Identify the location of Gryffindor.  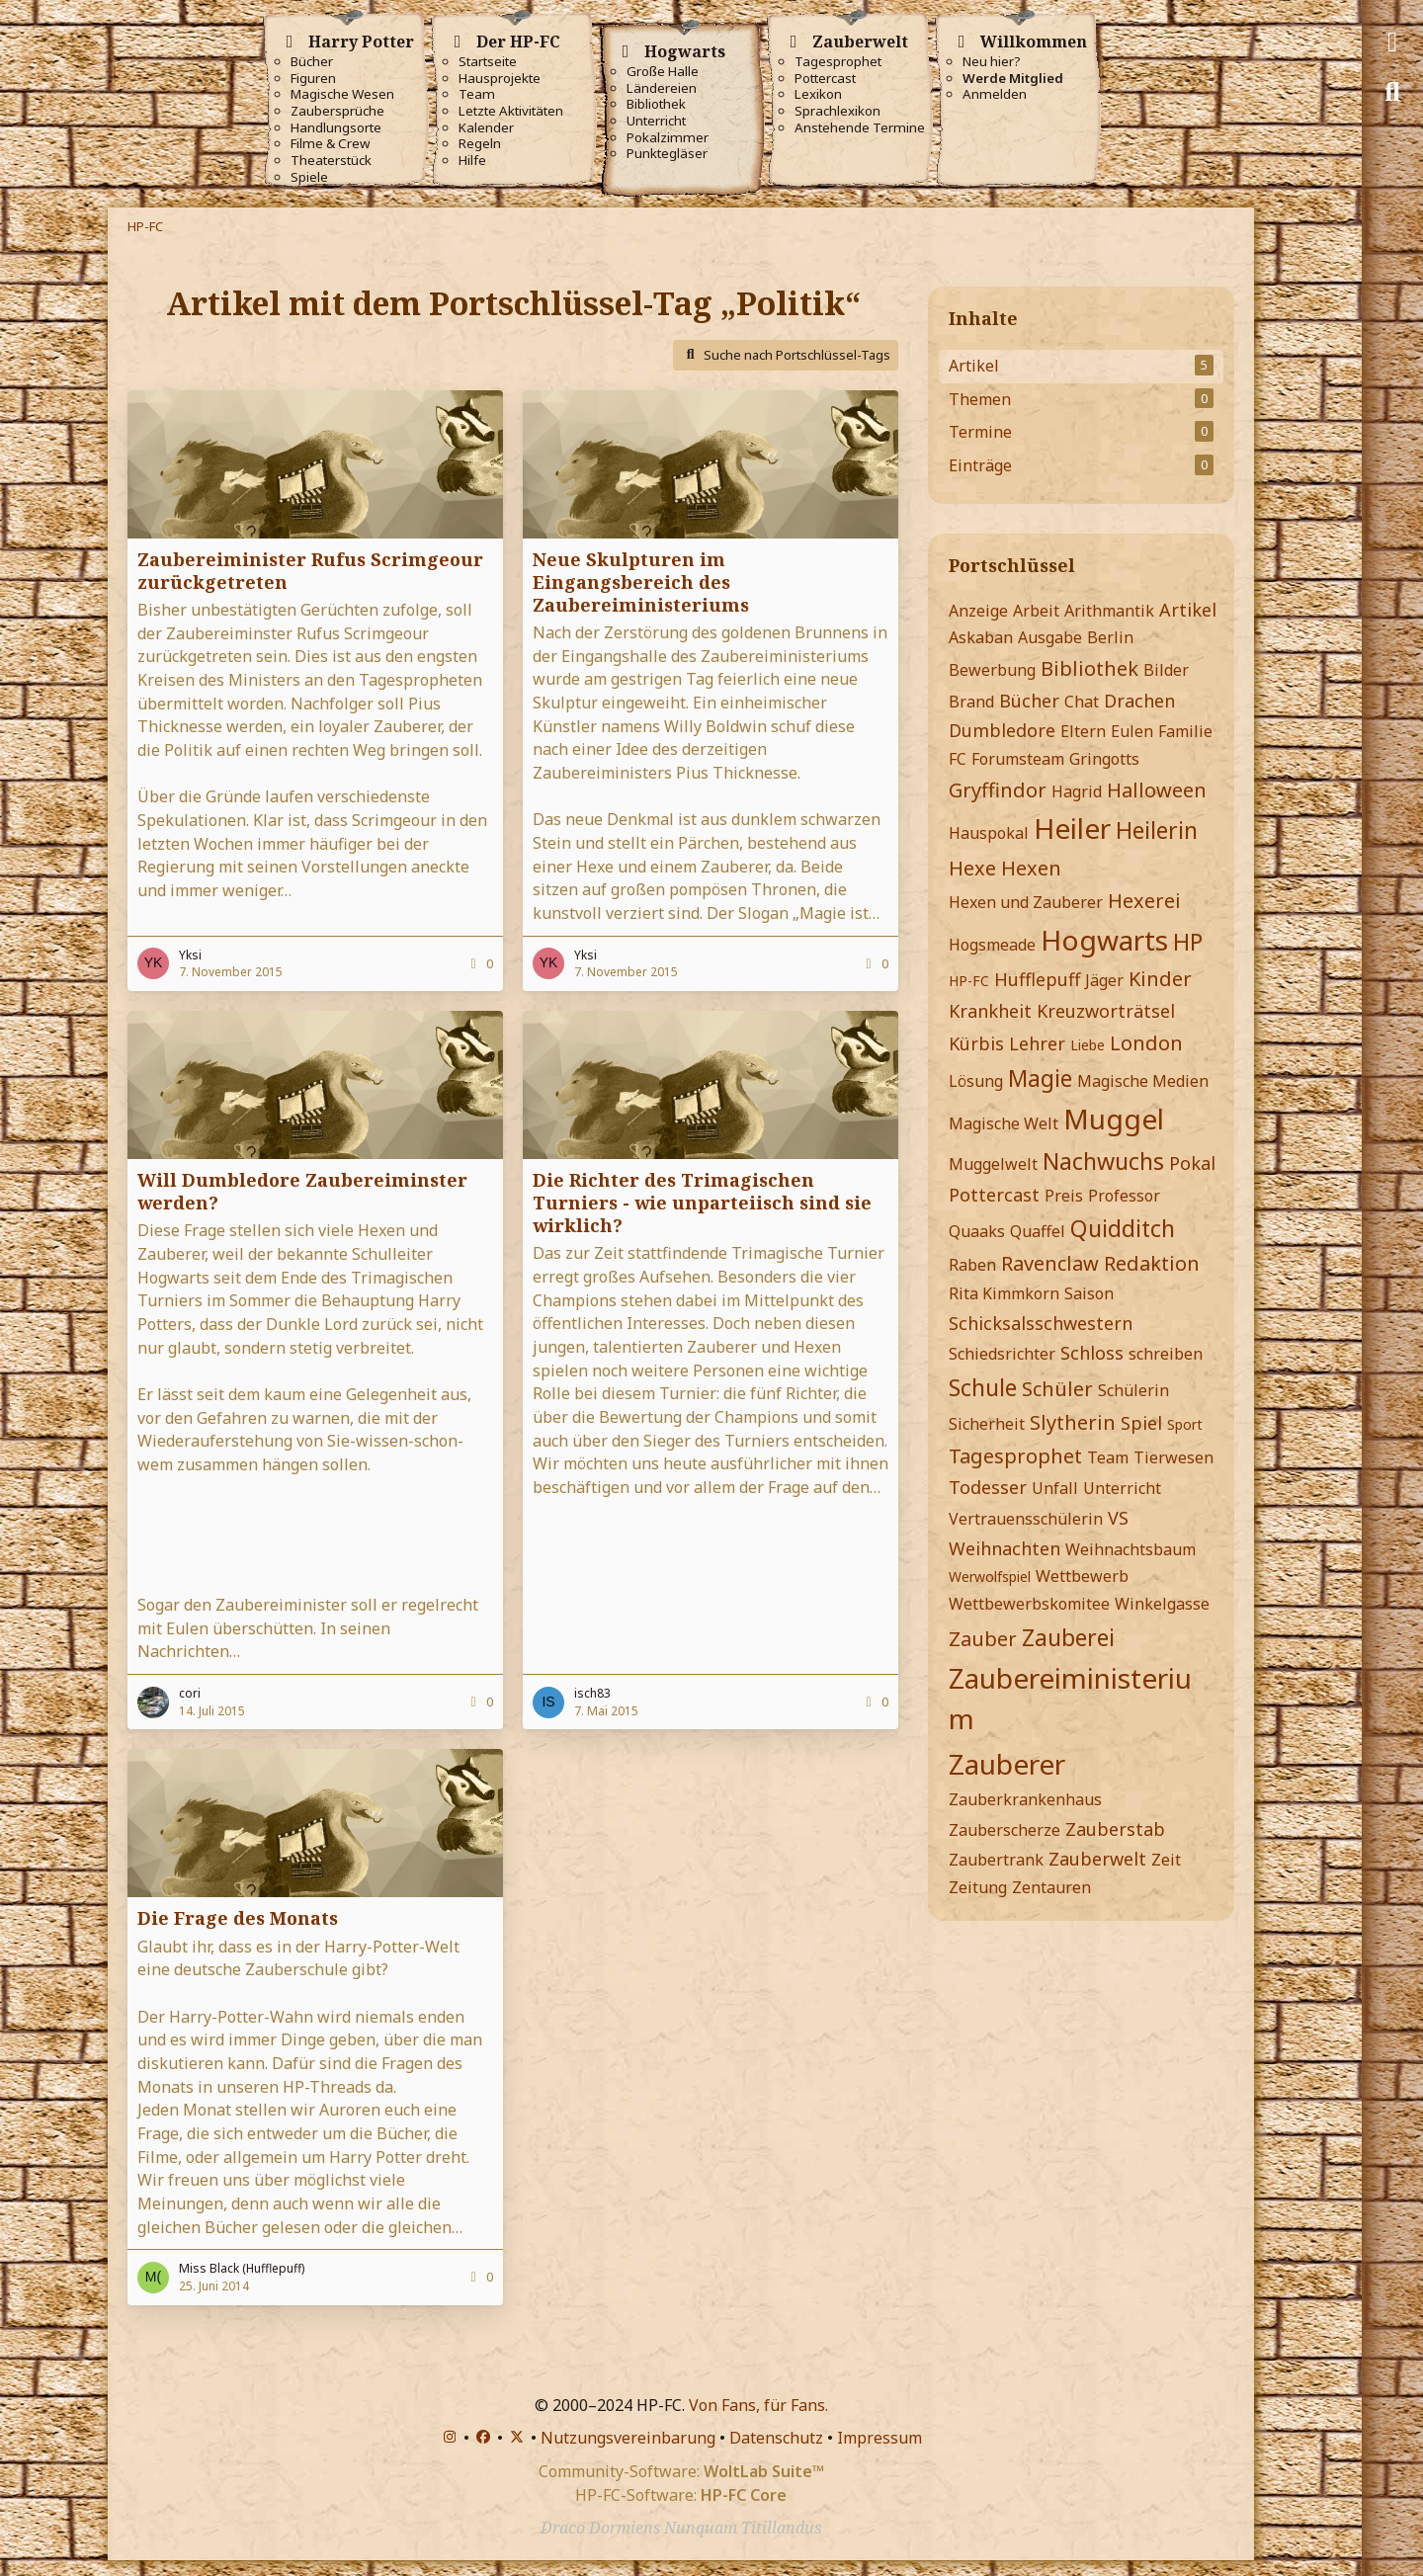
(997, 790).